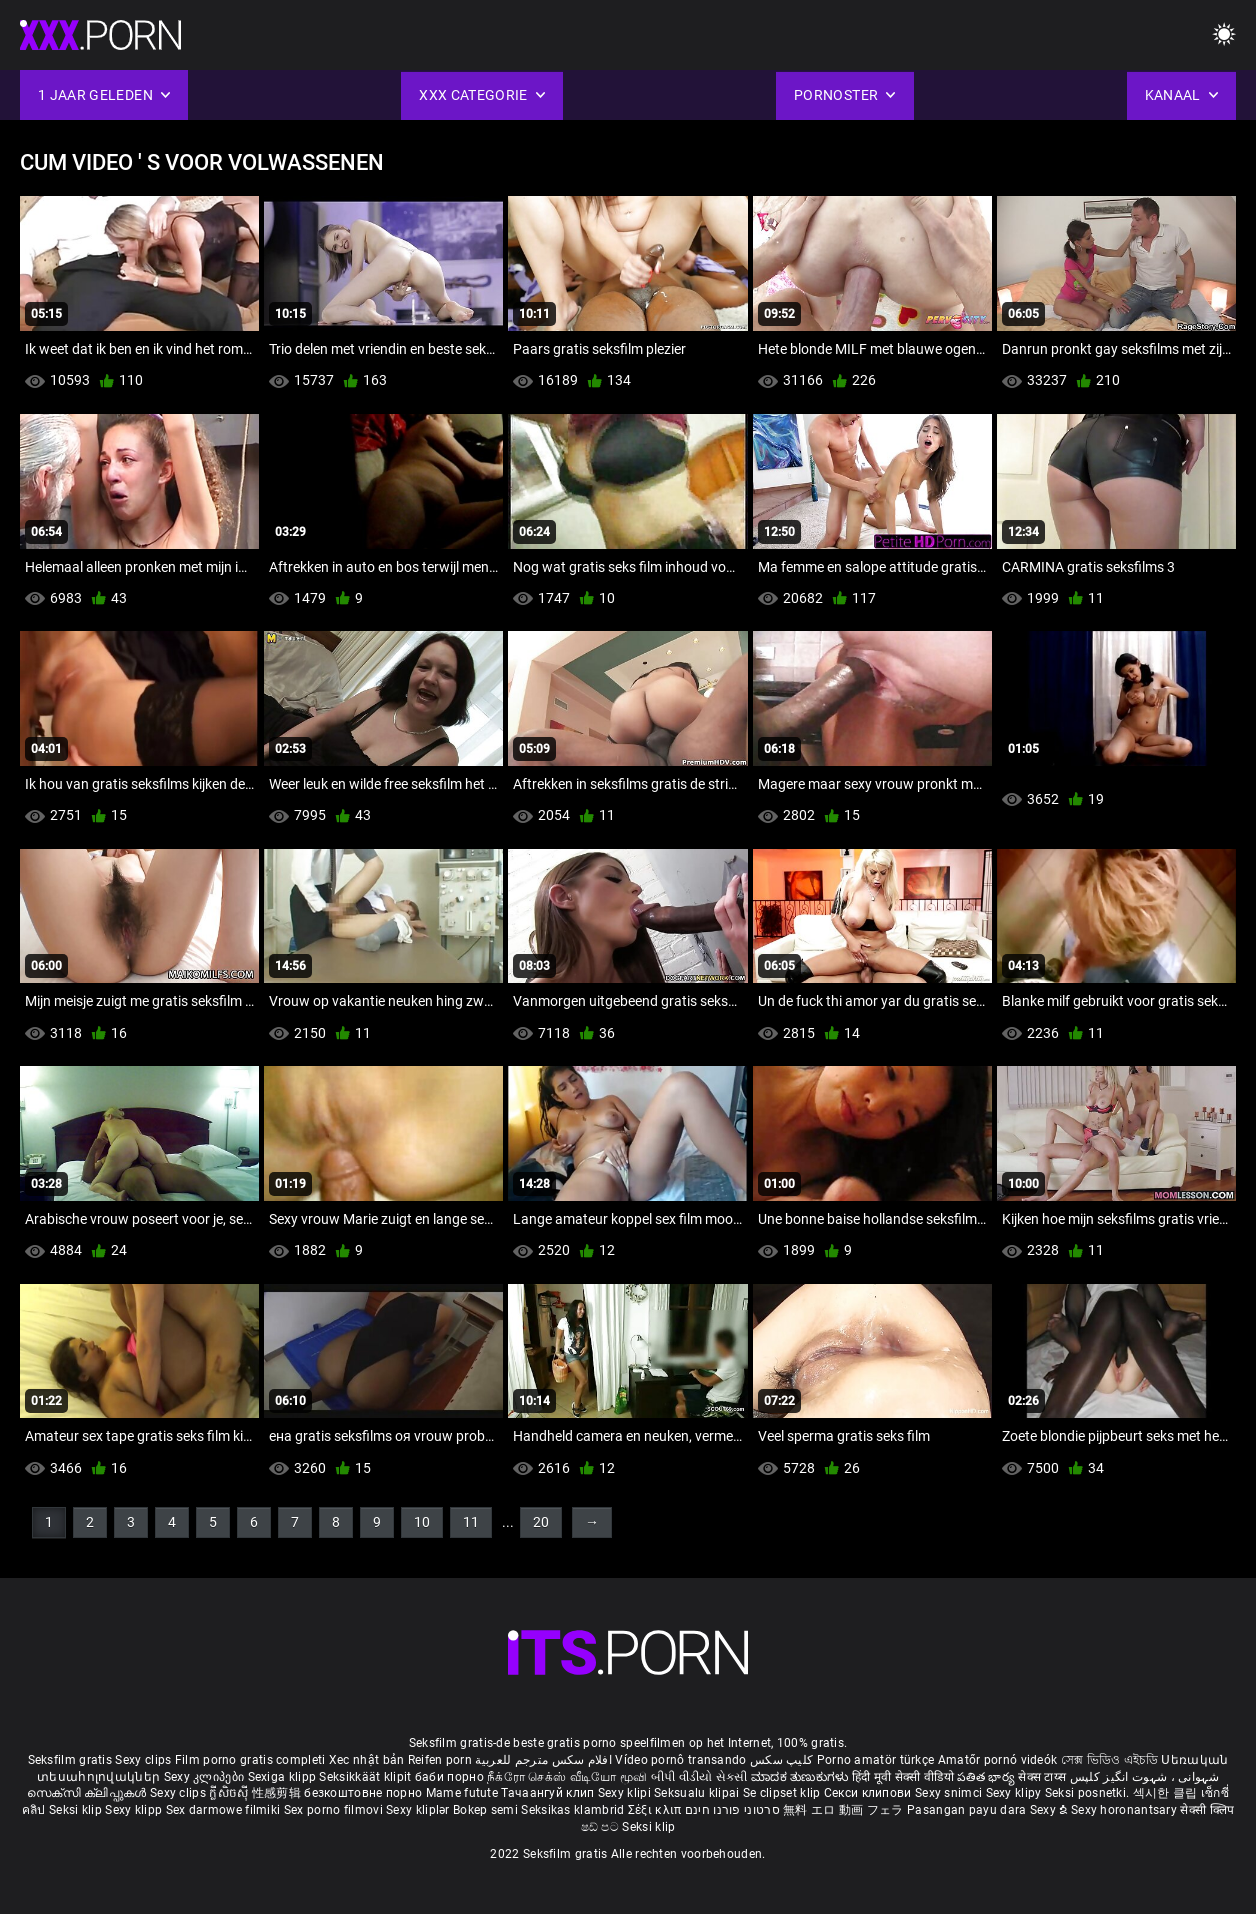  Describe the element at coordinates (987, 1777) in the screenshot. I see `పతిత భార్య` at that location.